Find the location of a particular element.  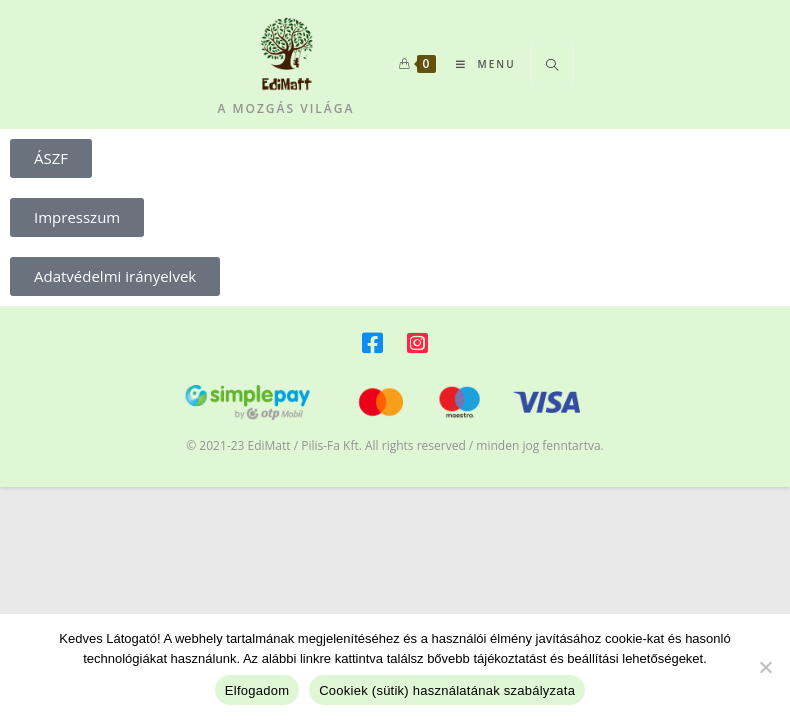

Cookiek (sütik) használatának szabályzata is located at coordinates (447, 690).